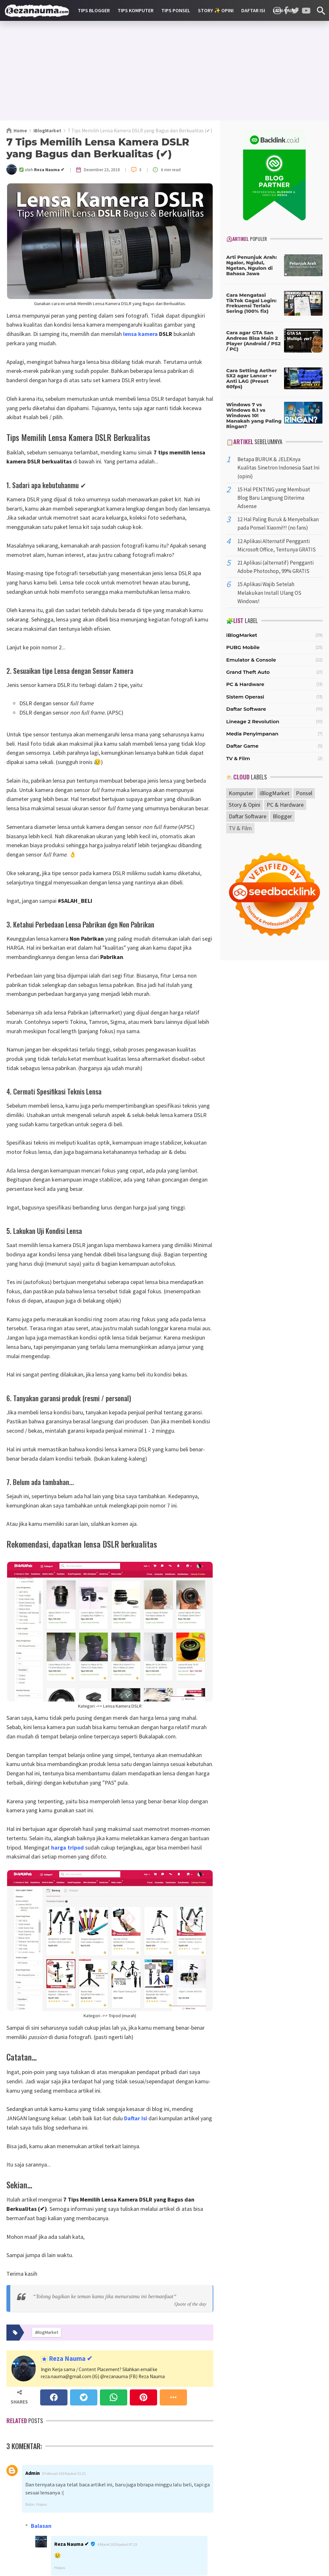 This screenshot has width=329, height=2576. What do you see at coordinates (244, 804) in the screenshot?
I see `Story & Opini` at bounding box center [244, 804].